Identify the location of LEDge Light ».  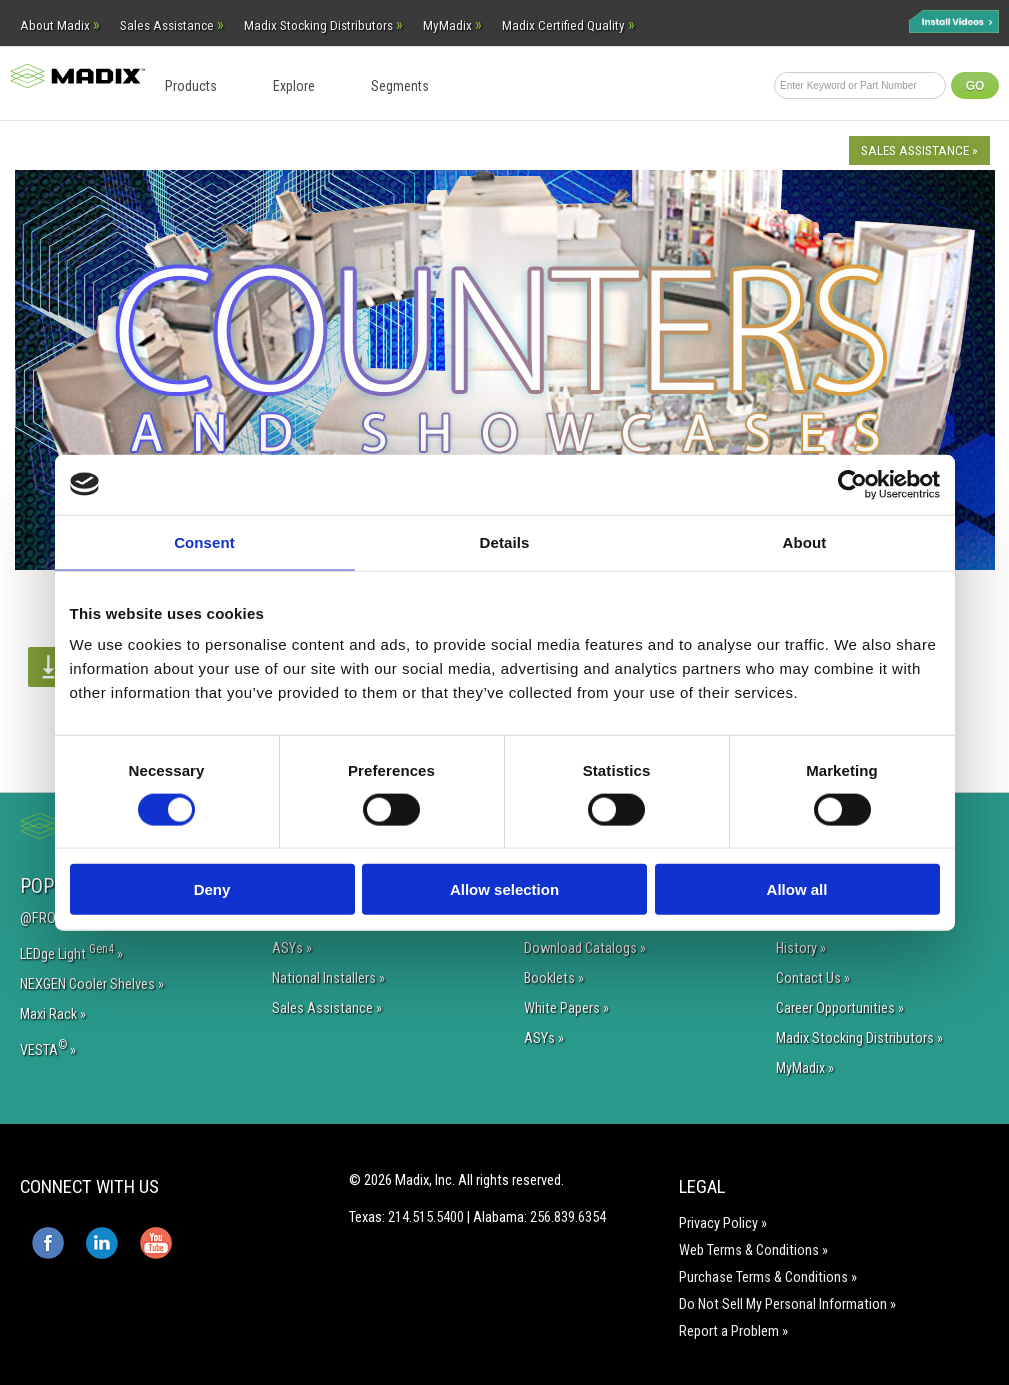
(71, 952).